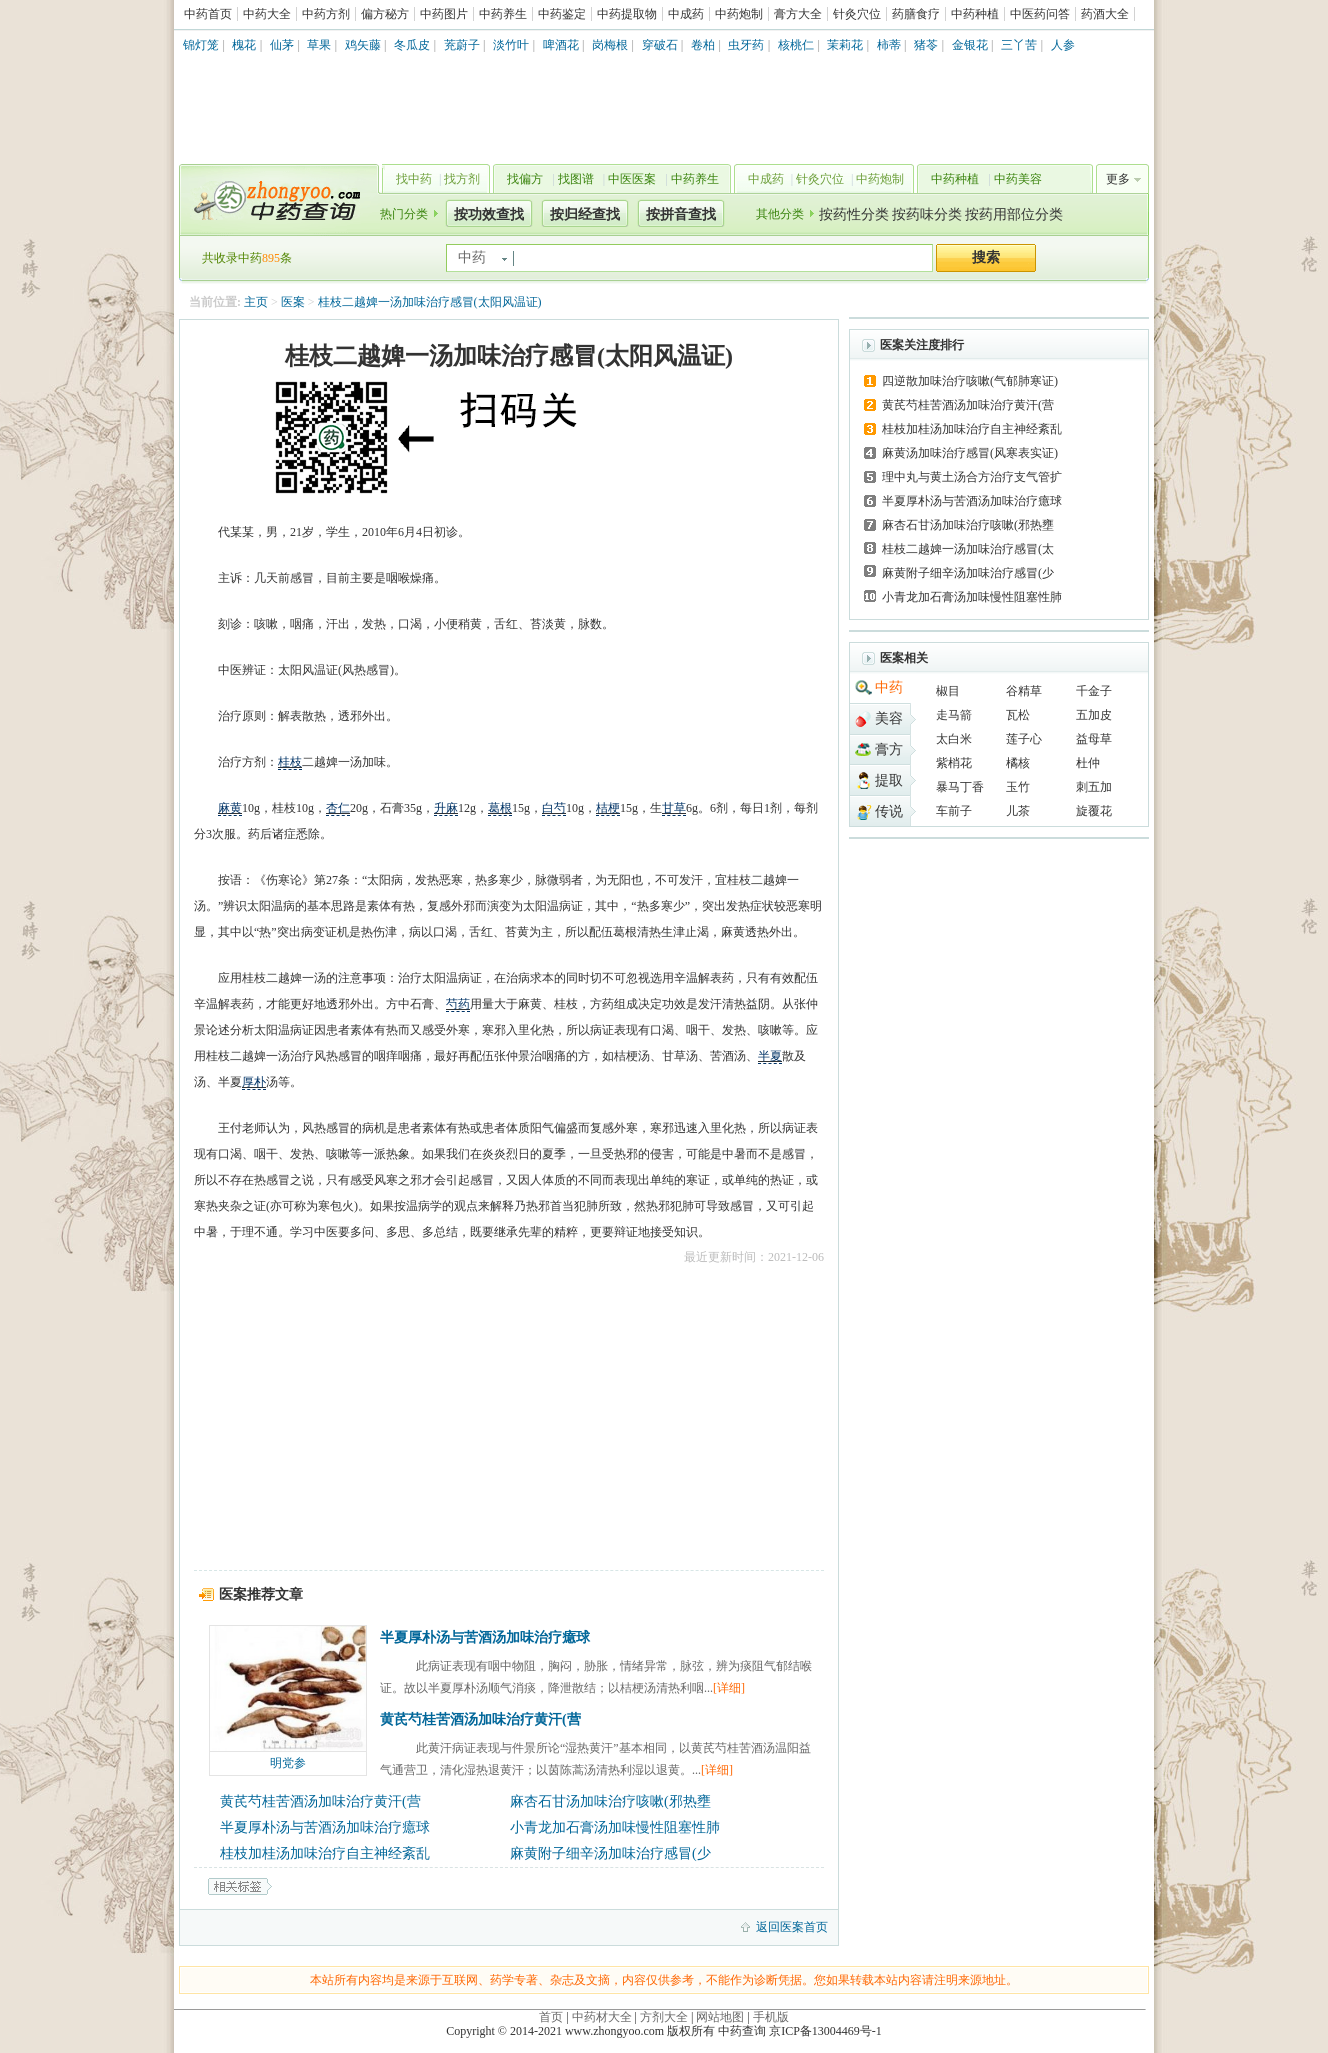 The height and width of the screenshot is (2053, 1328). What do you see at coordinates (627, 14) in the screenshot?
I see `中药提取物` at bounding box center [627, 14].